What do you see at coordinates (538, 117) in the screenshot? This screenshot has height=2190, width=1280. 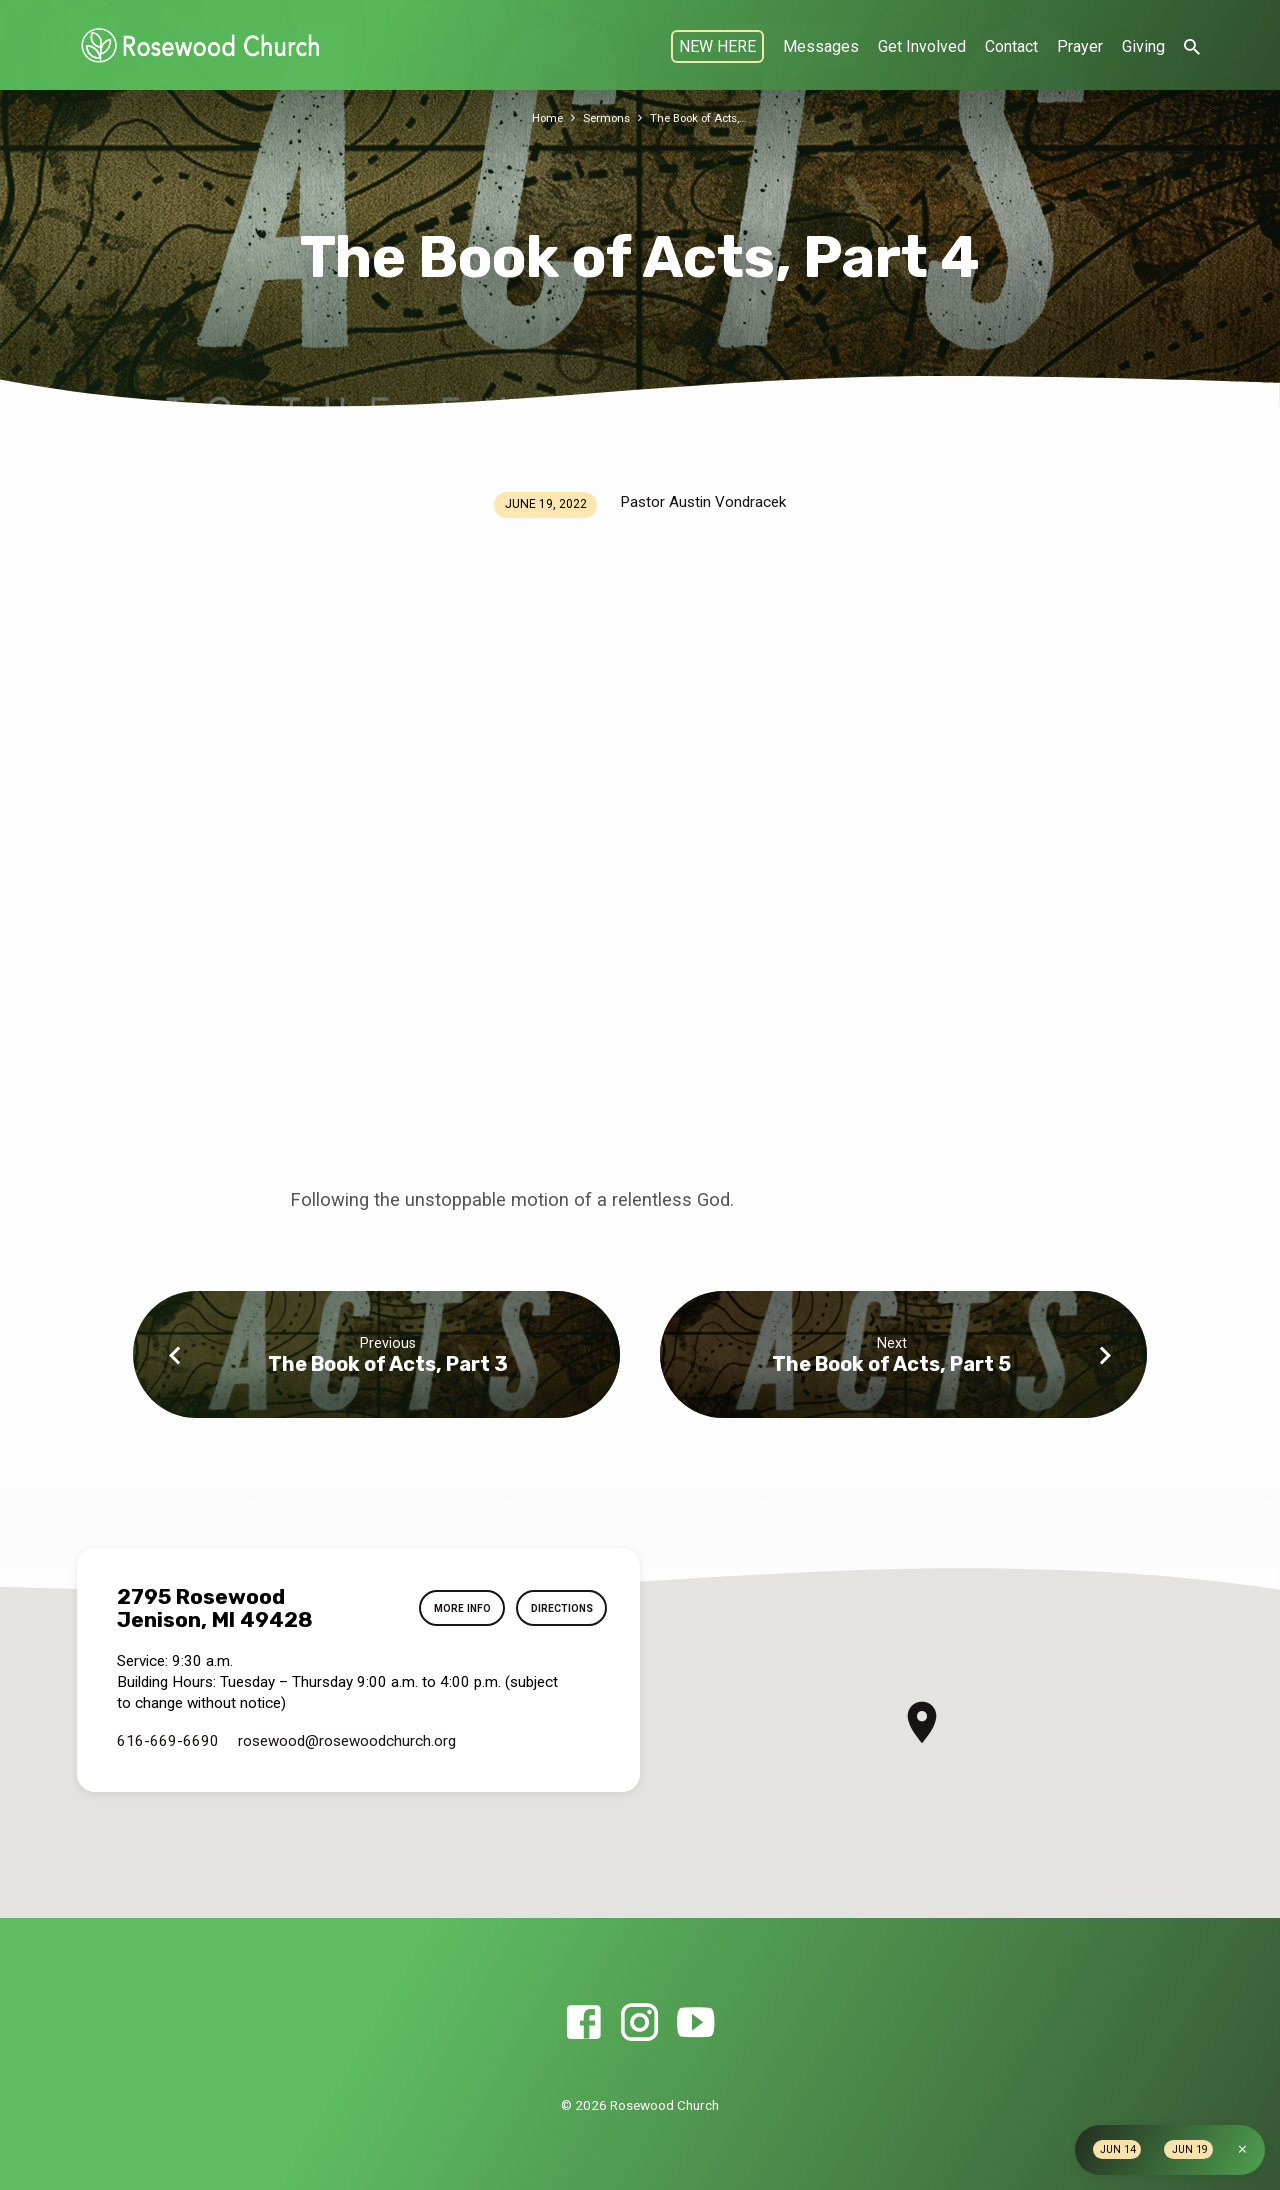 I see `Home` at bounding box center [538, 117].